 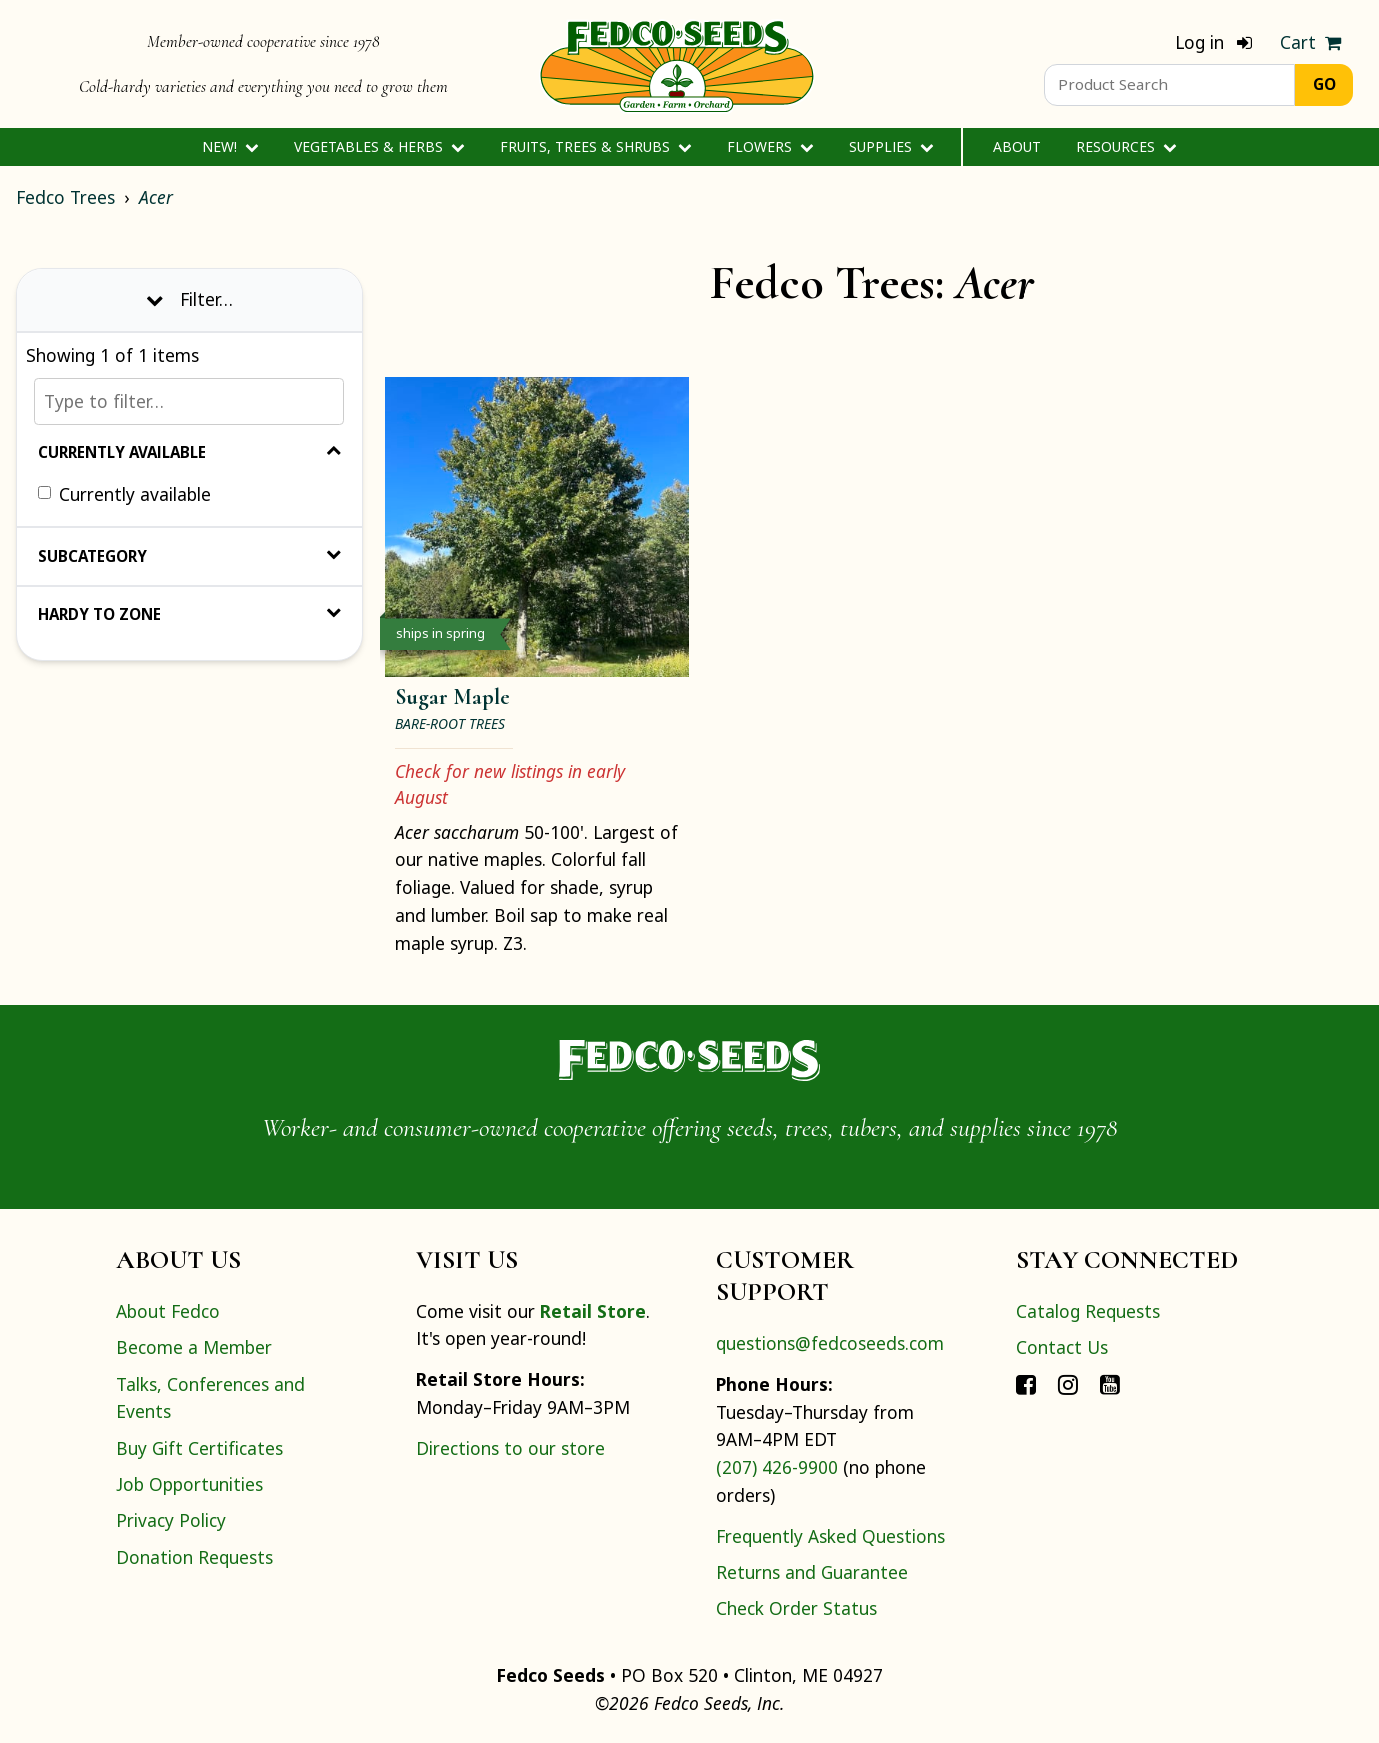 What do you see at coordinates (194, 1557) in the screenshot?
I see `Donation Requests` at bounding box center [194, 1557].